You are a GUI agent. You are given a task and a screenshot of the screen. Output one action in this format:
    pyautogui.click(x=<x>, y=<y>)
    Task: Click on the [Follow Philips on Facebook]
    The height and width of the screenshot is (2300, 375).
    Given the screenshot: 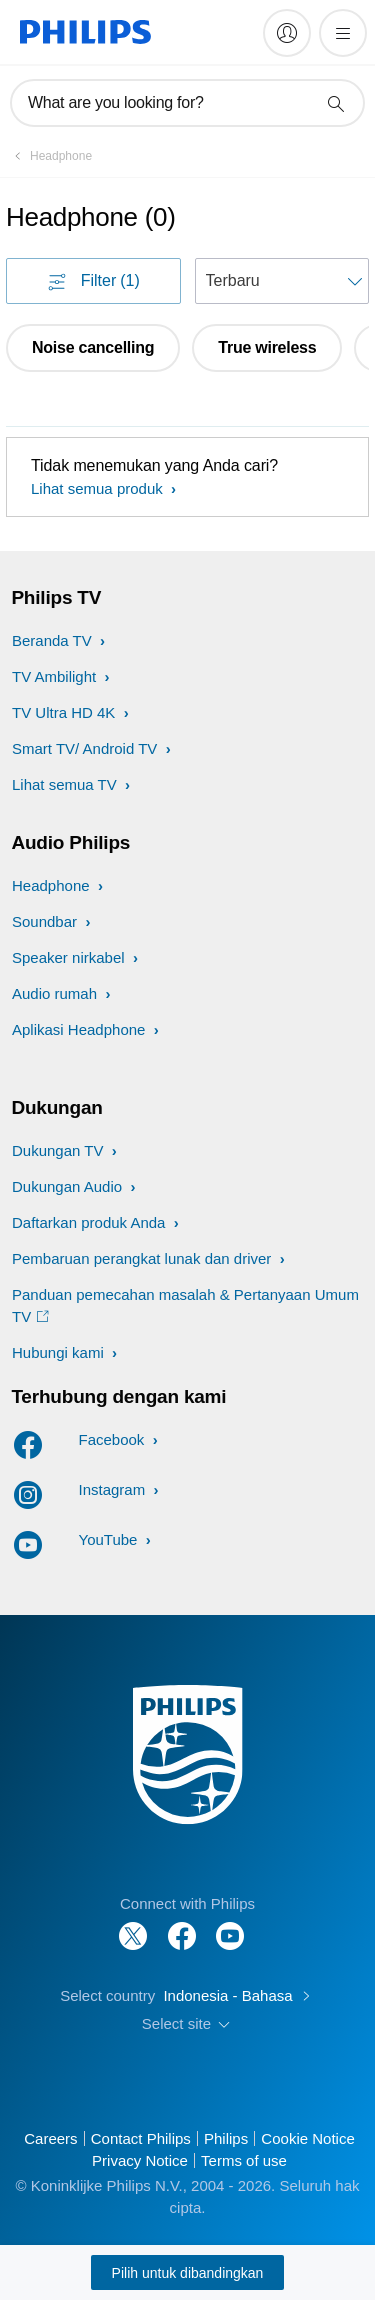 What is the action you would take?
    pyautogui.click(x=182, y=1925)
    